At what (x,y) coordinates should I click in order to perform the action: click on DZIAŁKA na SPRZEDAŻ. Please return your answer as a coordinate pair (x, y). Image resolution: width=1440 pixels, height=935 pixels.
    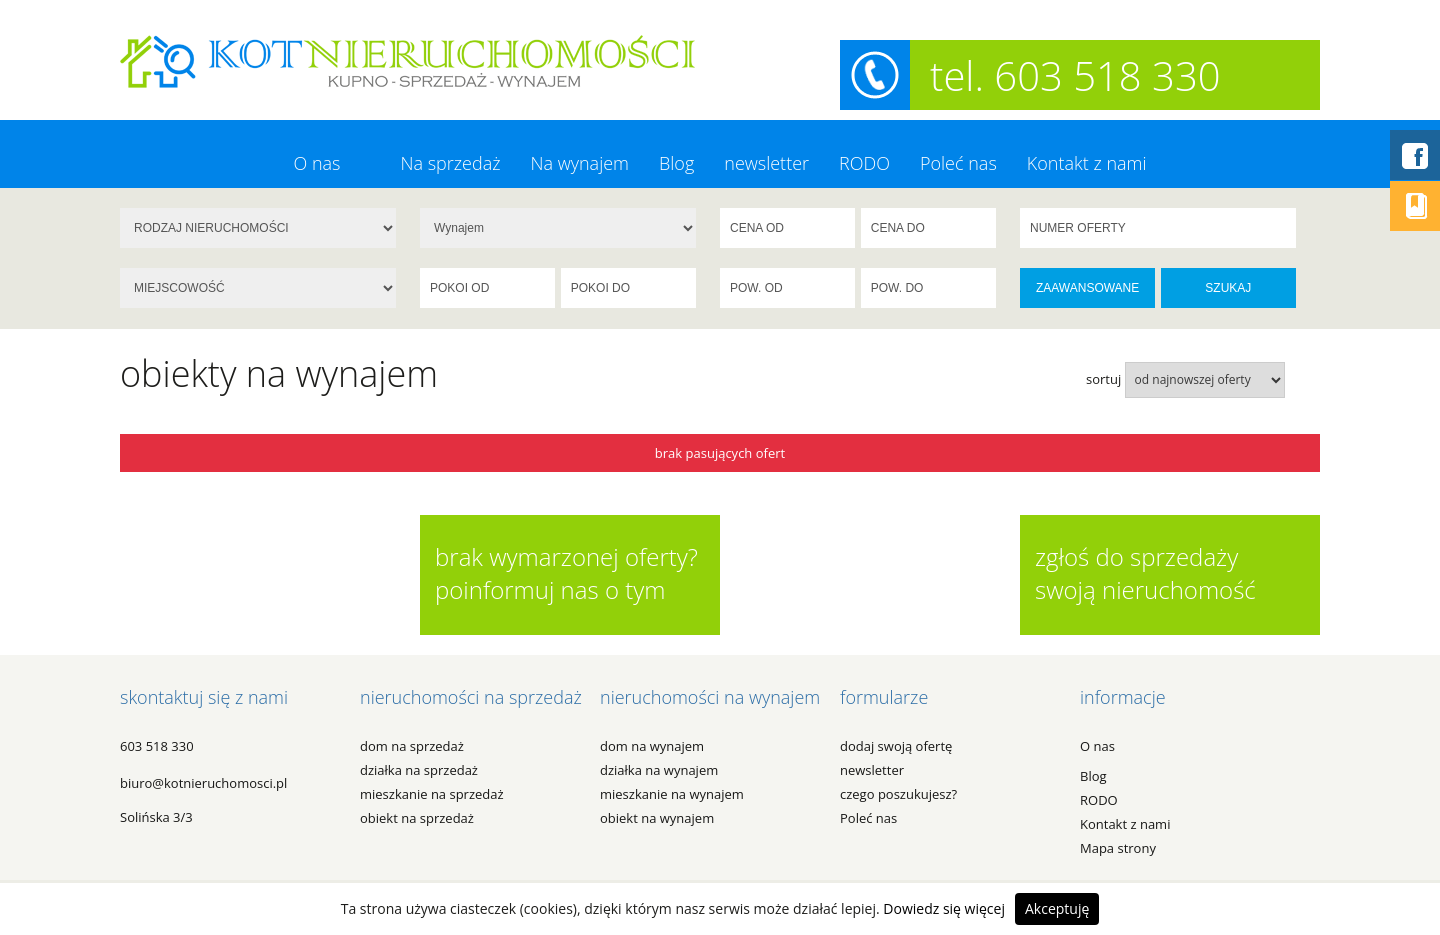
    Looking at the image, I should click on (419, 770).